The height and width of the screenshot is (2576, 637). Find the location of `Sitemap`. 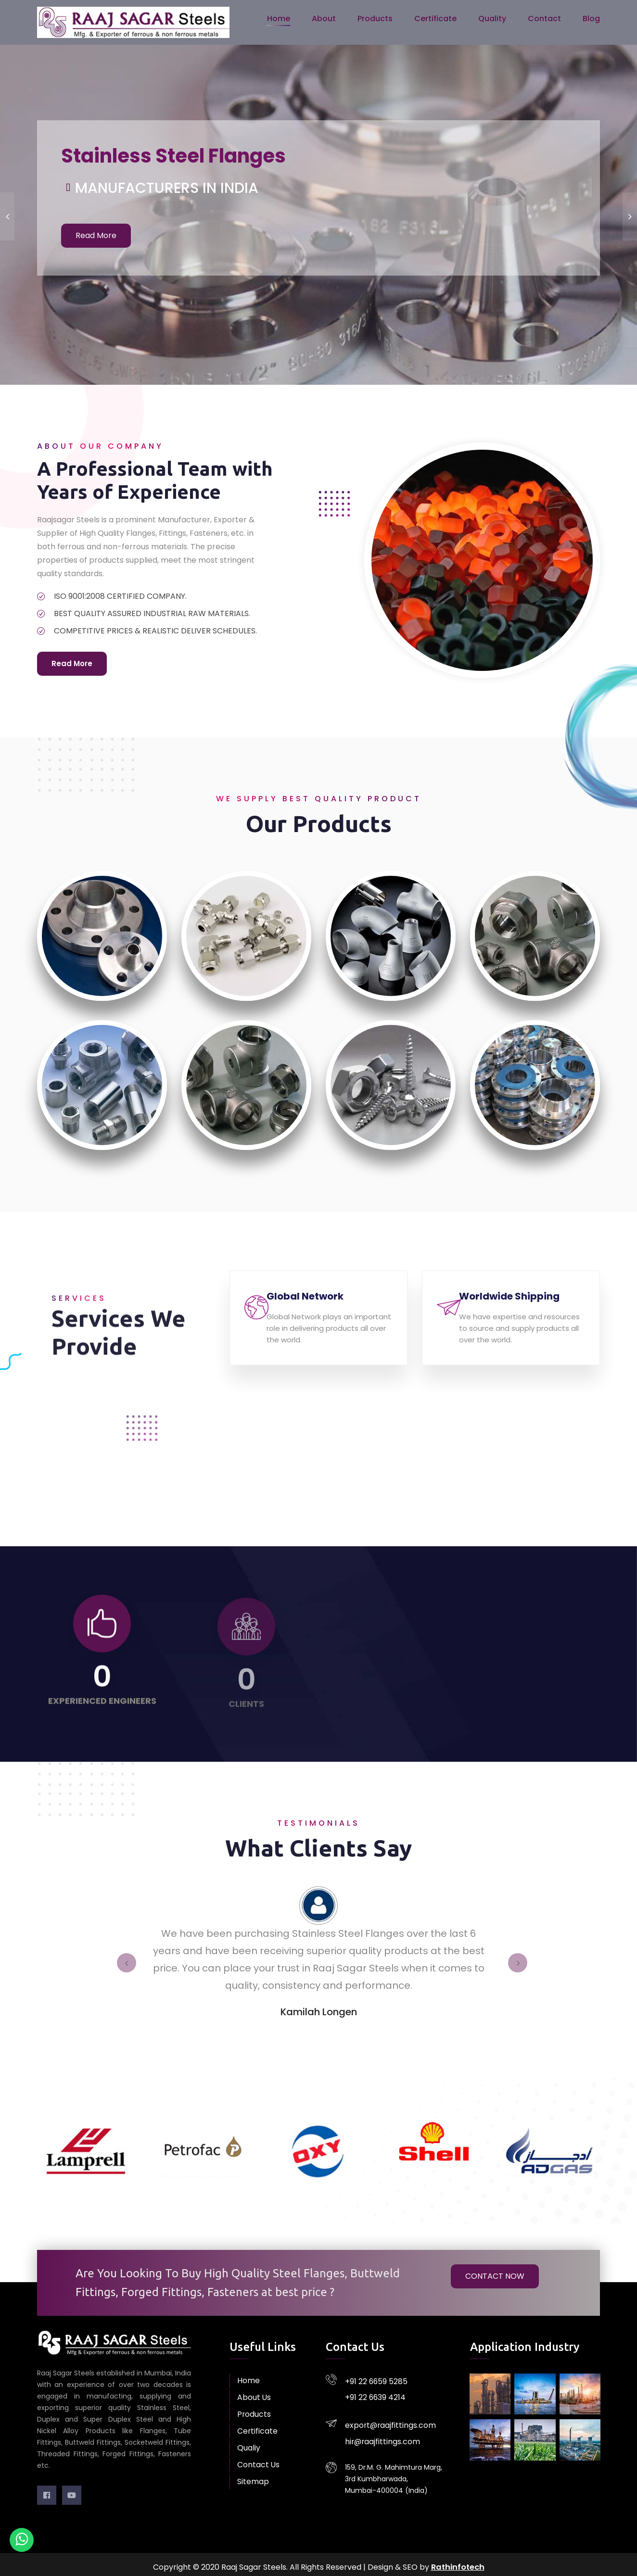

Sitemap is located at coordinates (251, 2476).